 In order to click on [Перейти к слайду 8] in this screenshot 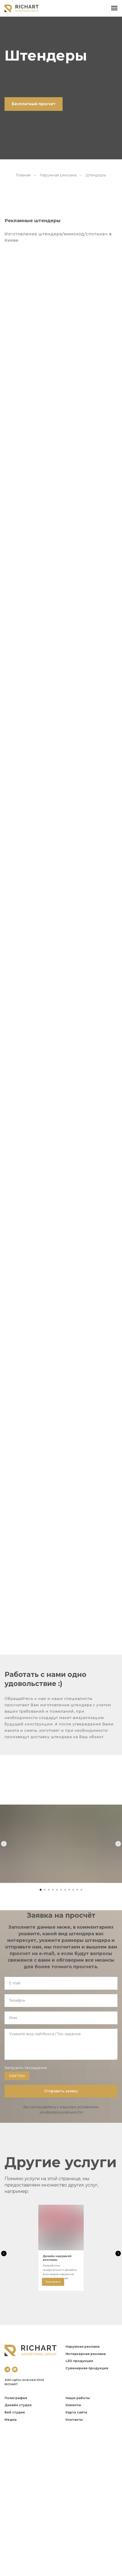, I will do `click(69, 1890)`.